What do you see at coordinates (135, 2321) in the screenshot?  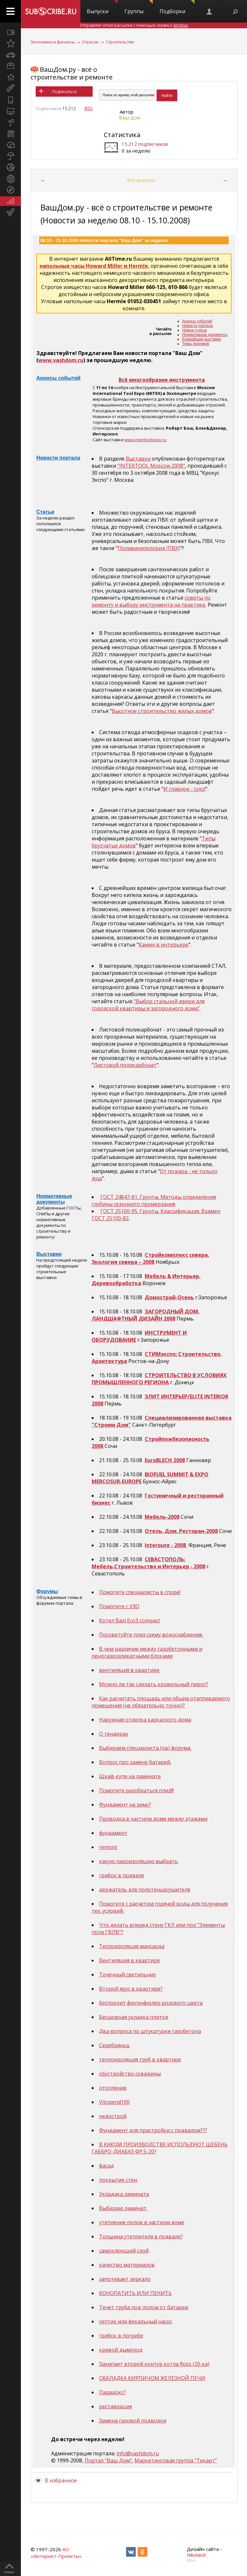 I see `септик или фекальный насос` at bounding box center [135, 2321].